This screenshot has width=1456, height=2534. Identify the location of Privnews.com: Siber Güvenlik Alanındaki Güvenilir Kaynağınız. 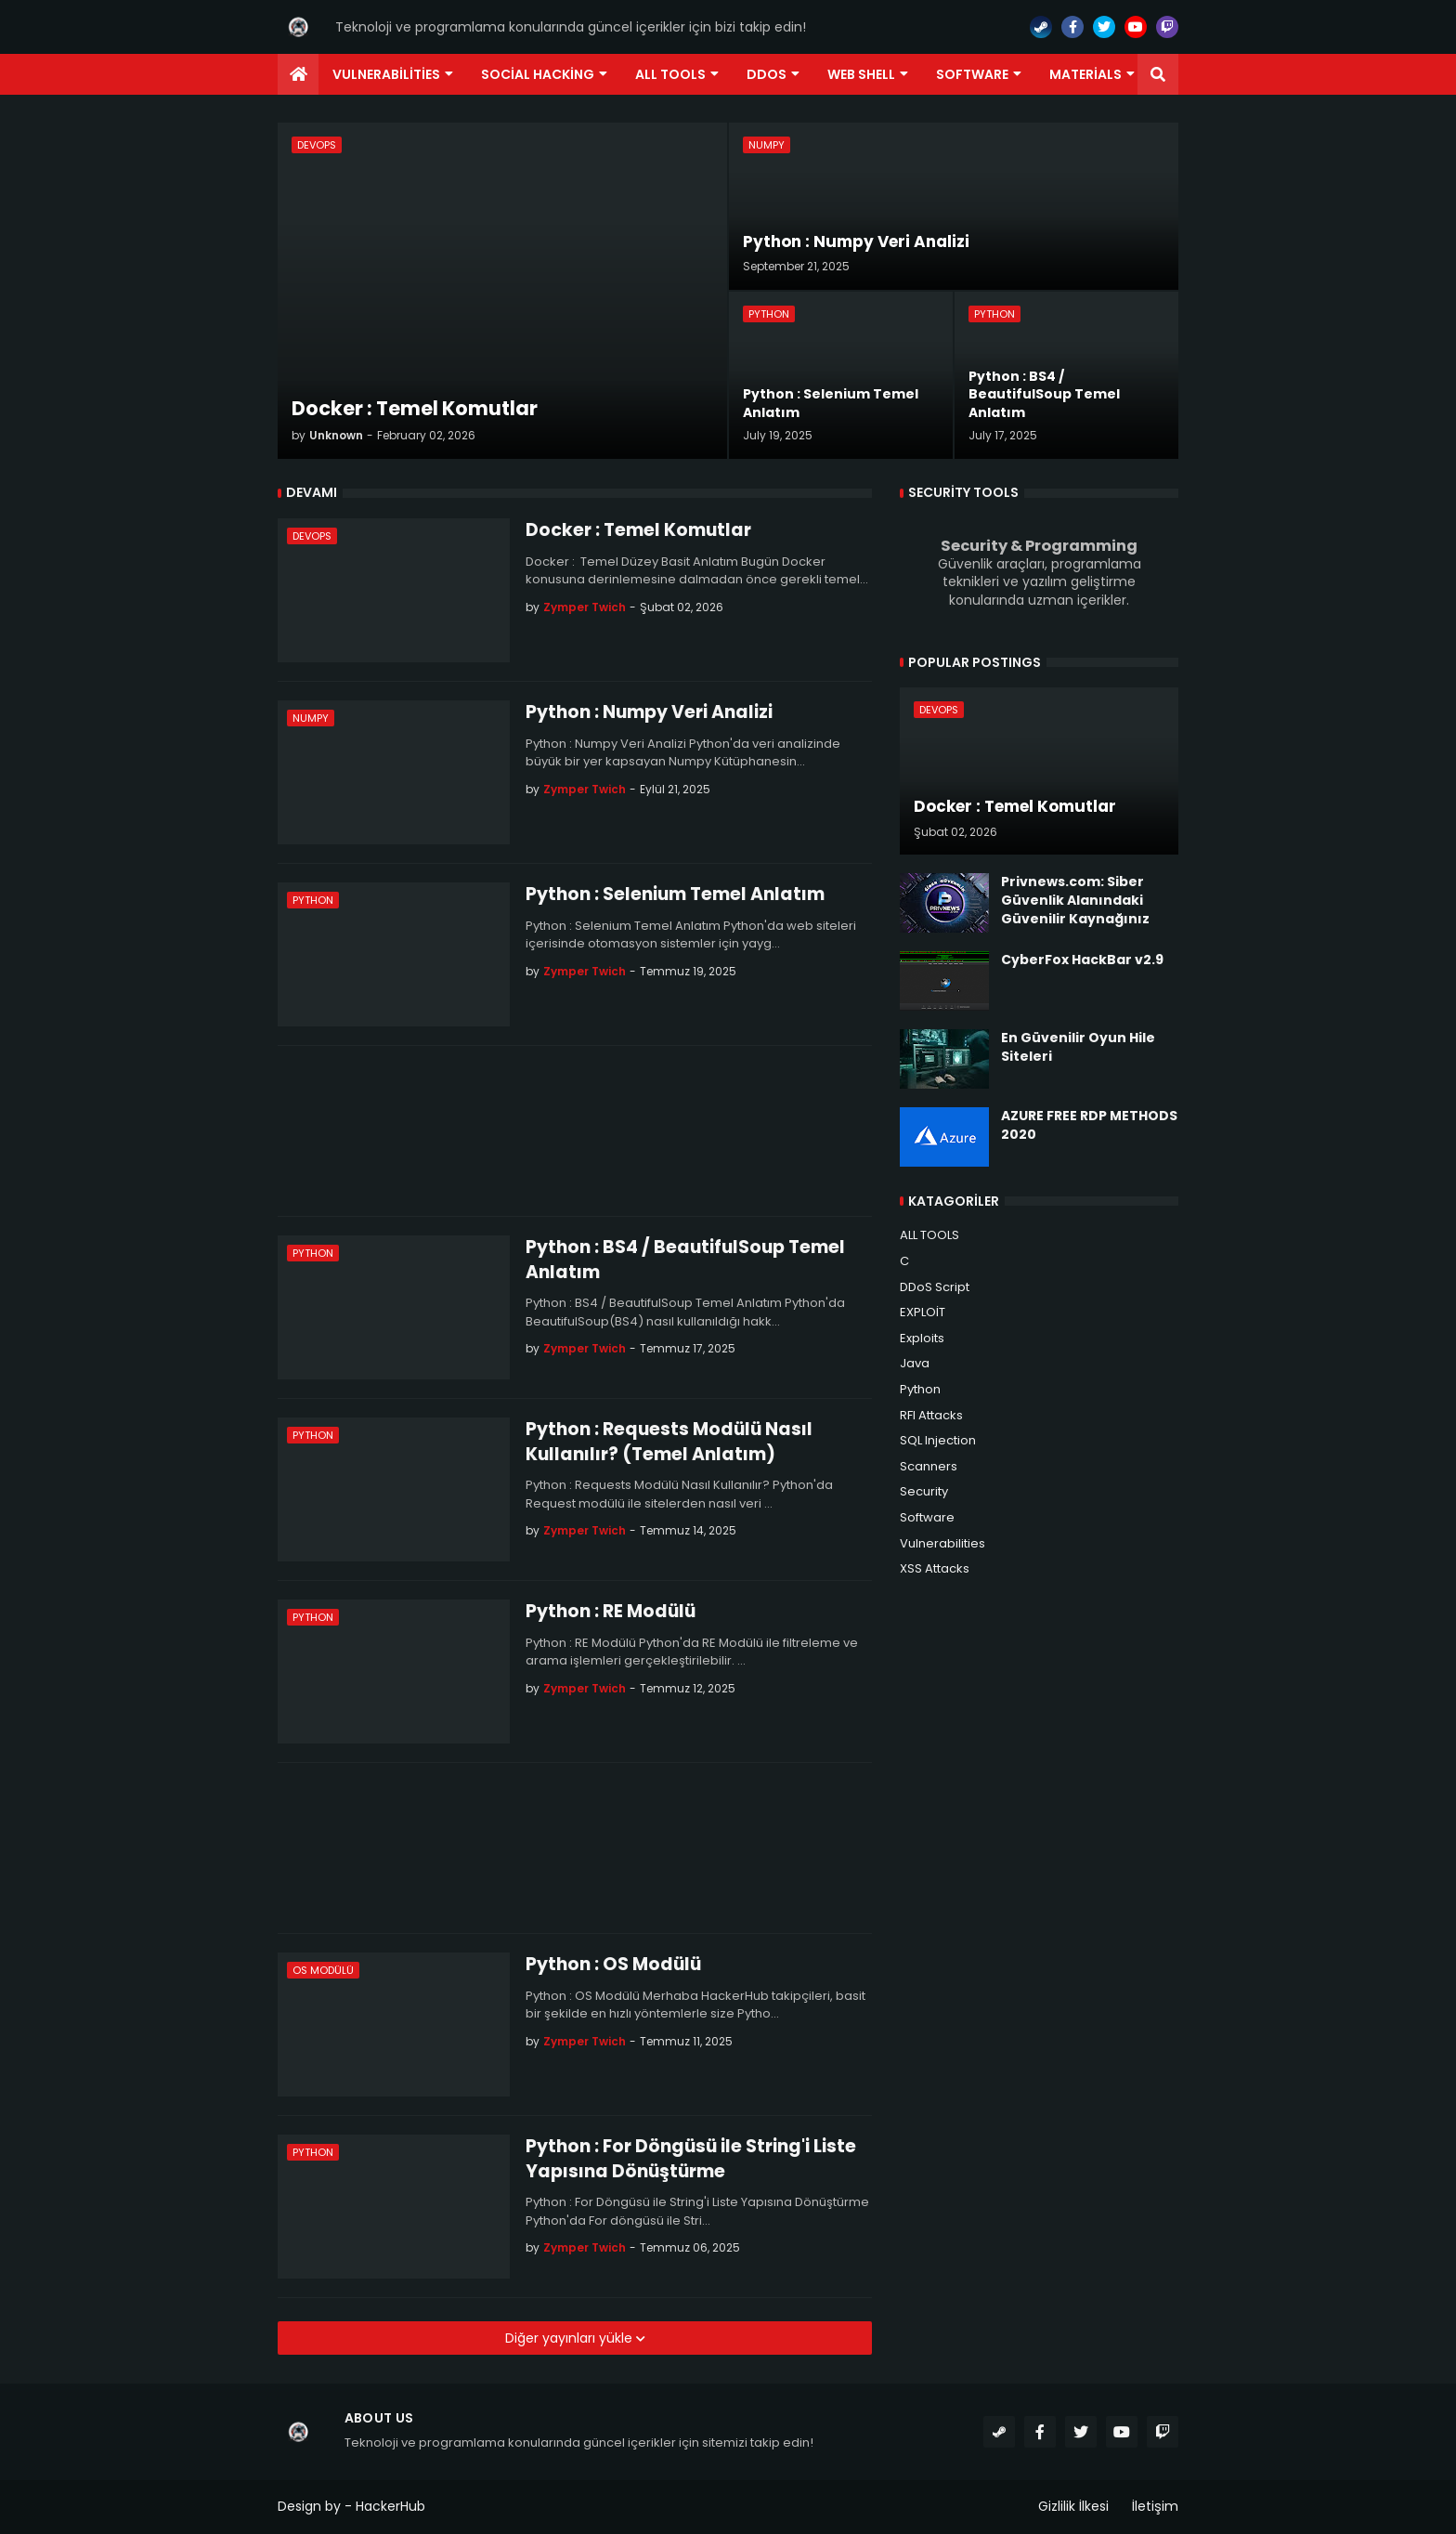
(1075, 900).